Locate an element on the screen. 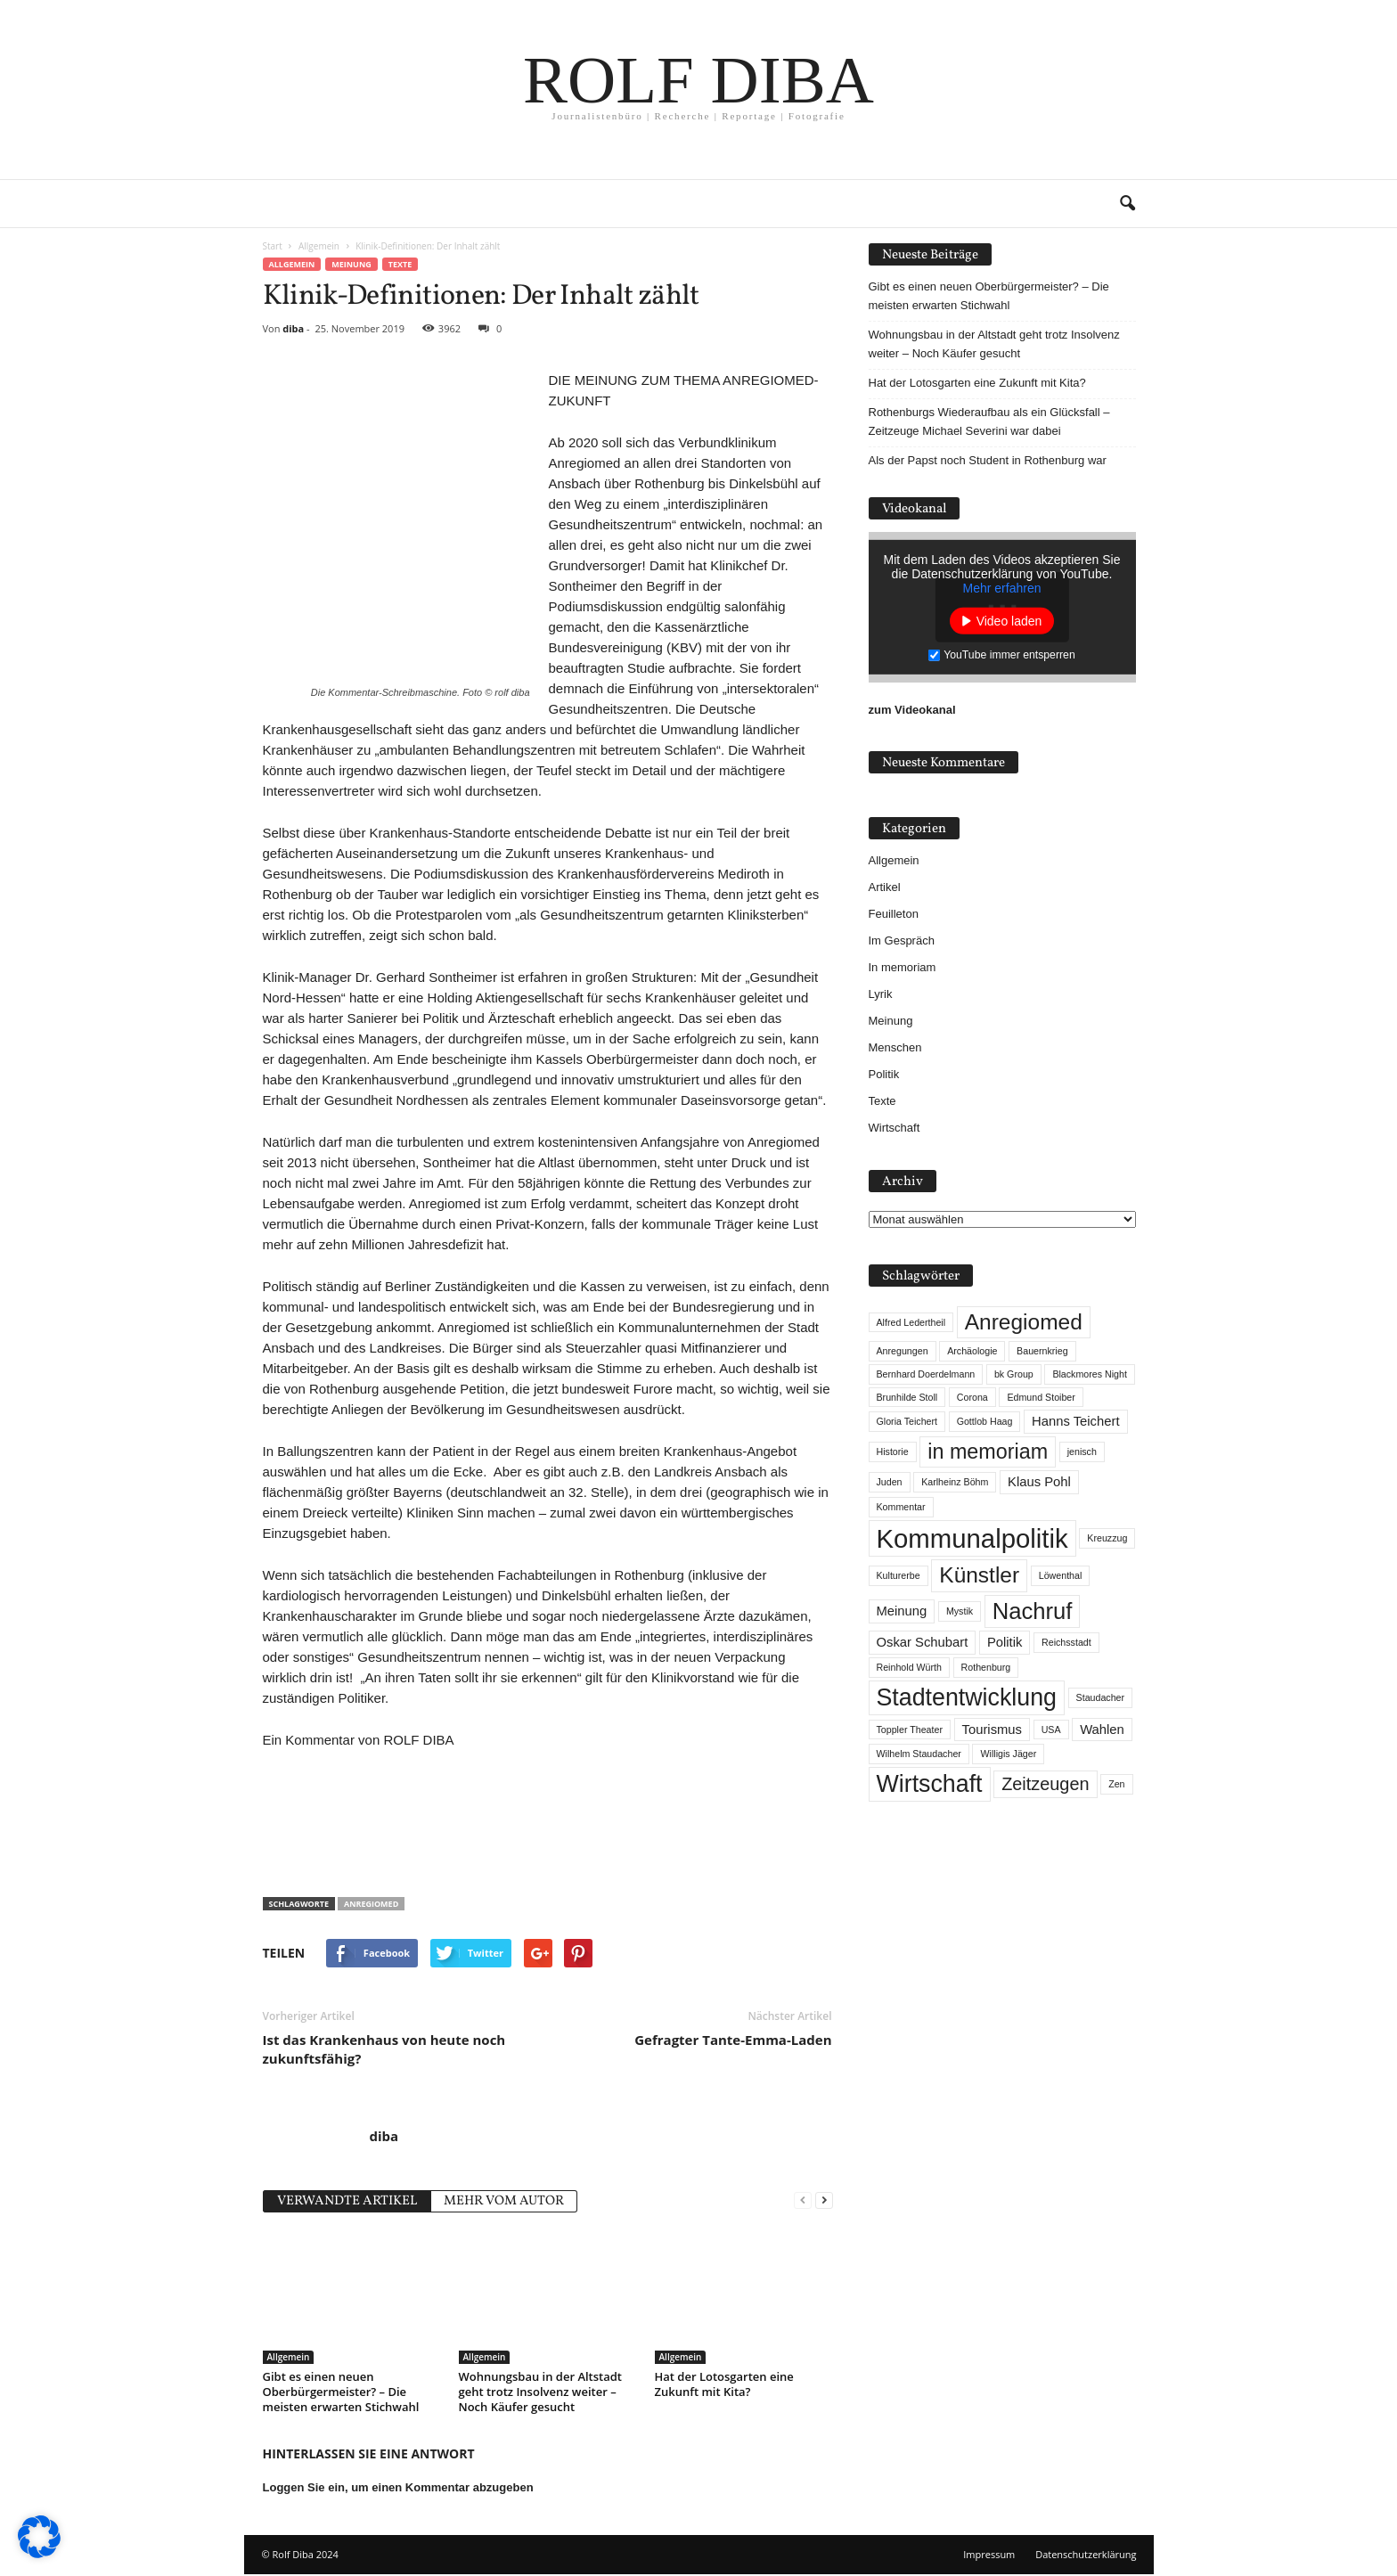  Oskar Schubart [Oskar Schubart (2 Einträge)] is located at coordinates (922, 1642).